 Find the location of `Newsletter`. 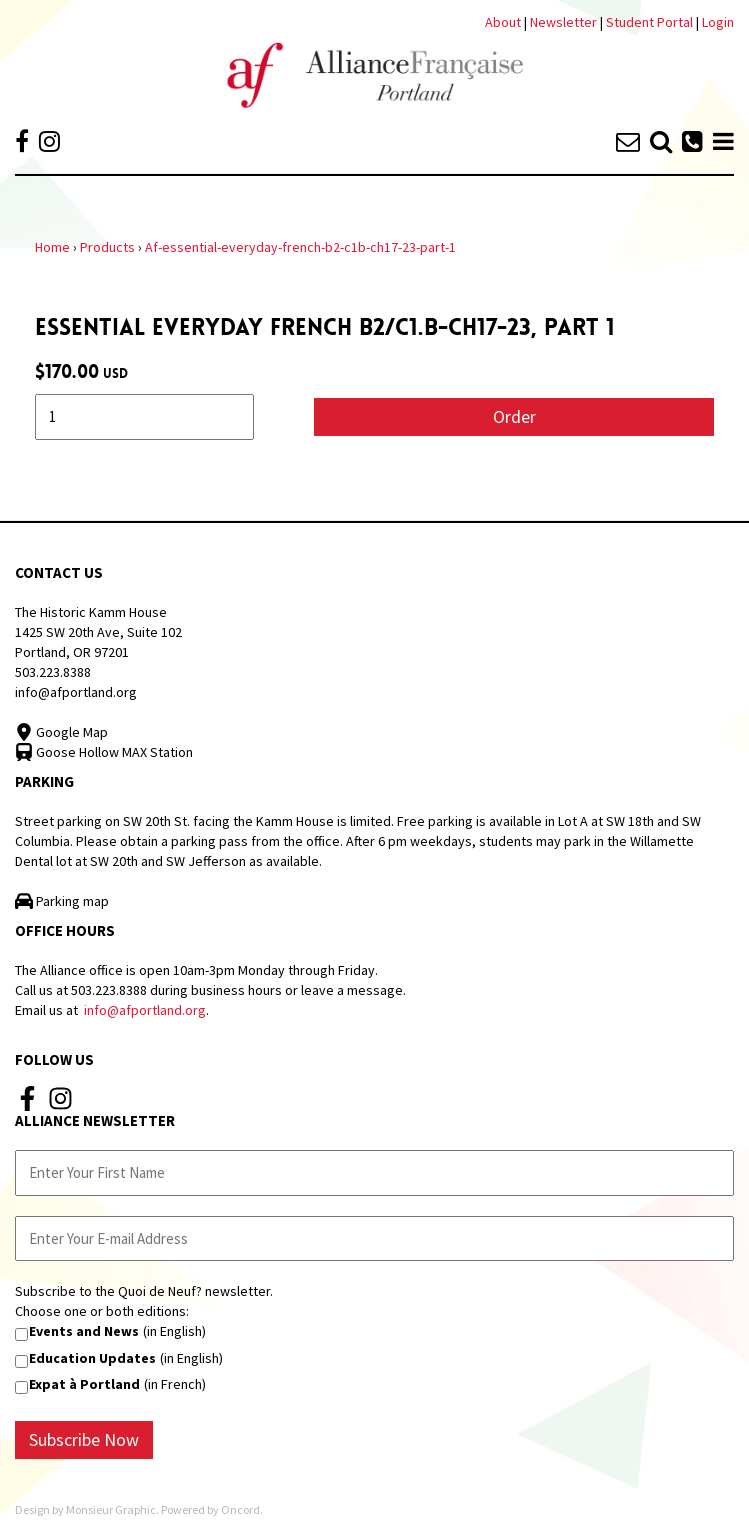

Newsletter is located at coordinates (565, 22).